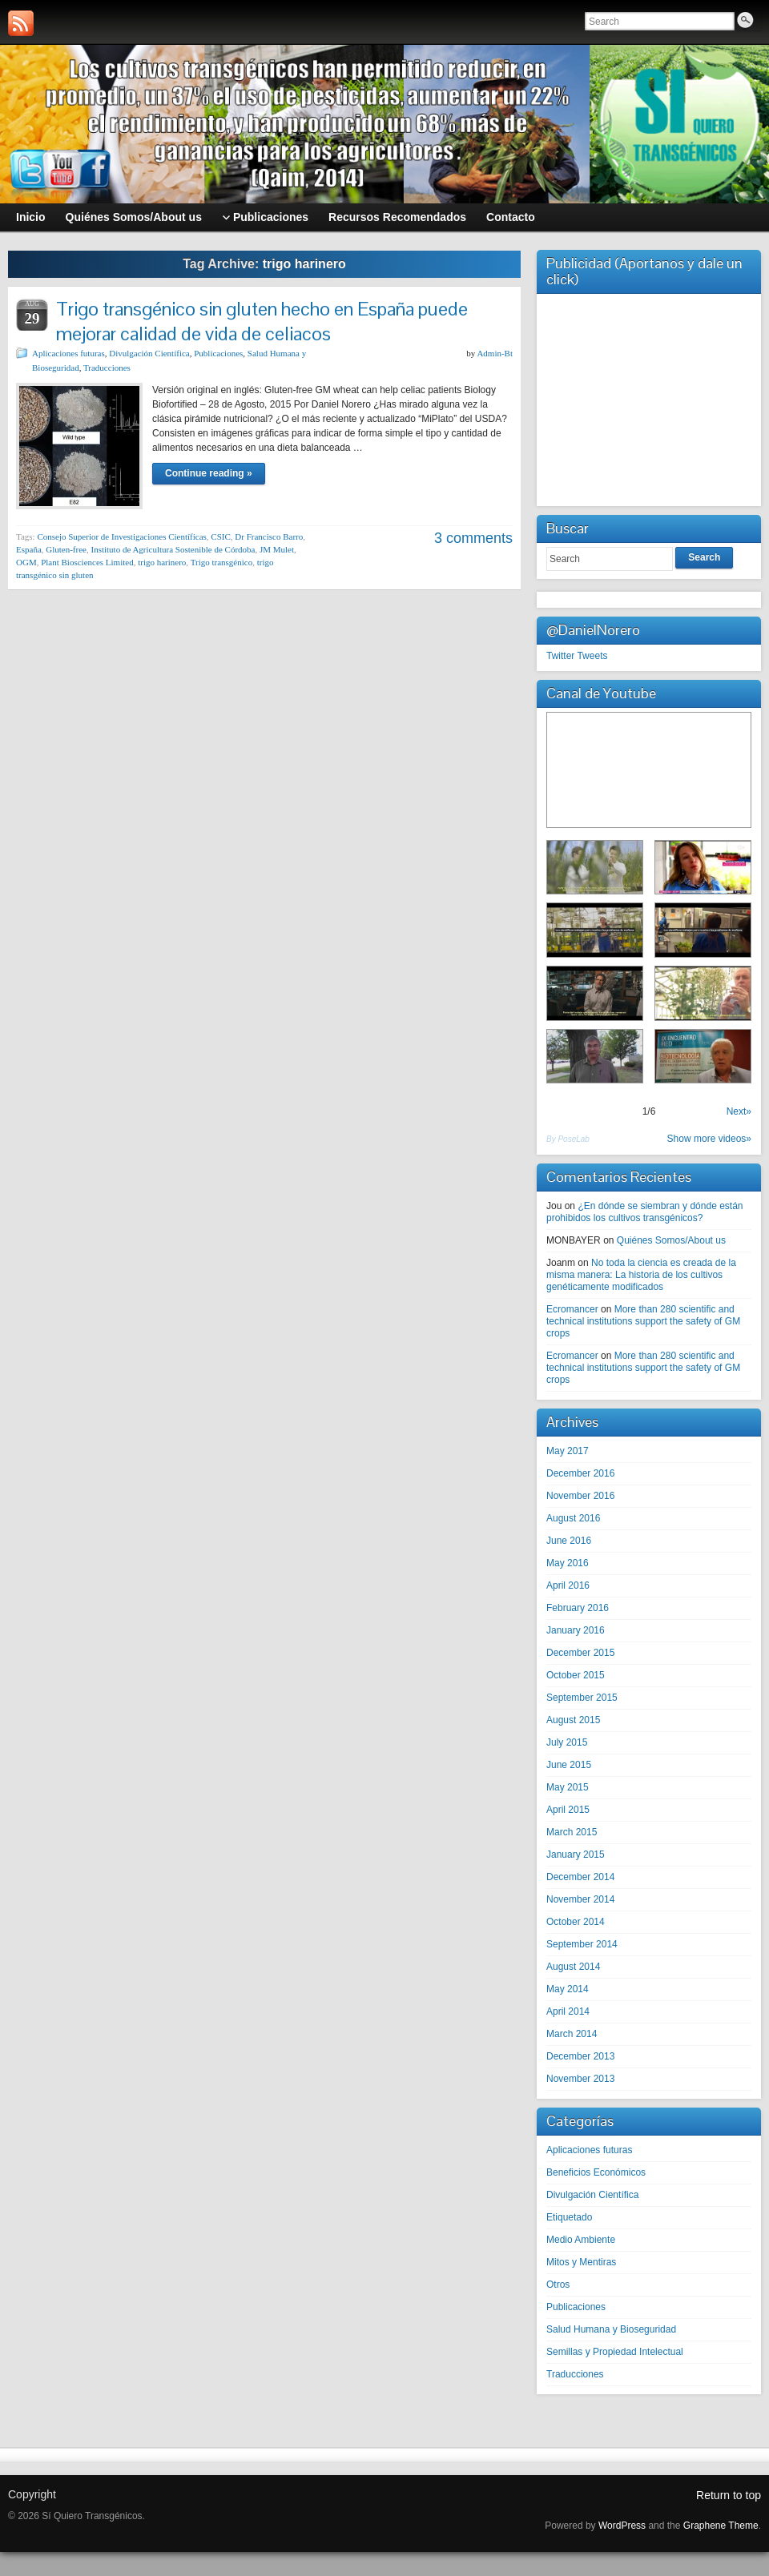 The width and height of the screenshot is (769, 2576). Describe the element at coordinates (580, 1495) in the screenshot. I see `November 2016` at that location.